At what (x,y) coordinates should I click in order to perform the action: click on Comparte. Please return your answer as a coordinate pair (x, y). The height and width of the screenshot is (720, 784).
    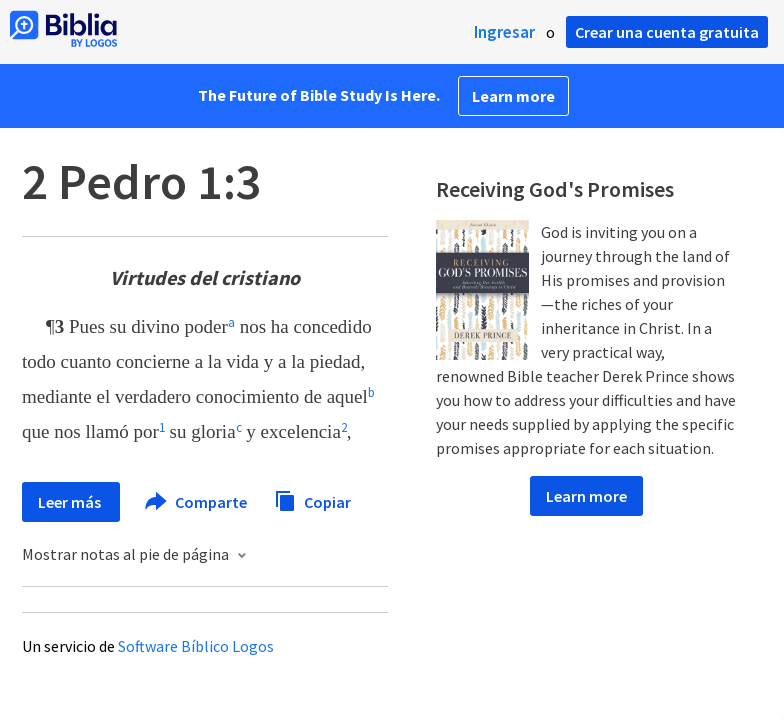
    Looking at the image, I should click on (197, 502).